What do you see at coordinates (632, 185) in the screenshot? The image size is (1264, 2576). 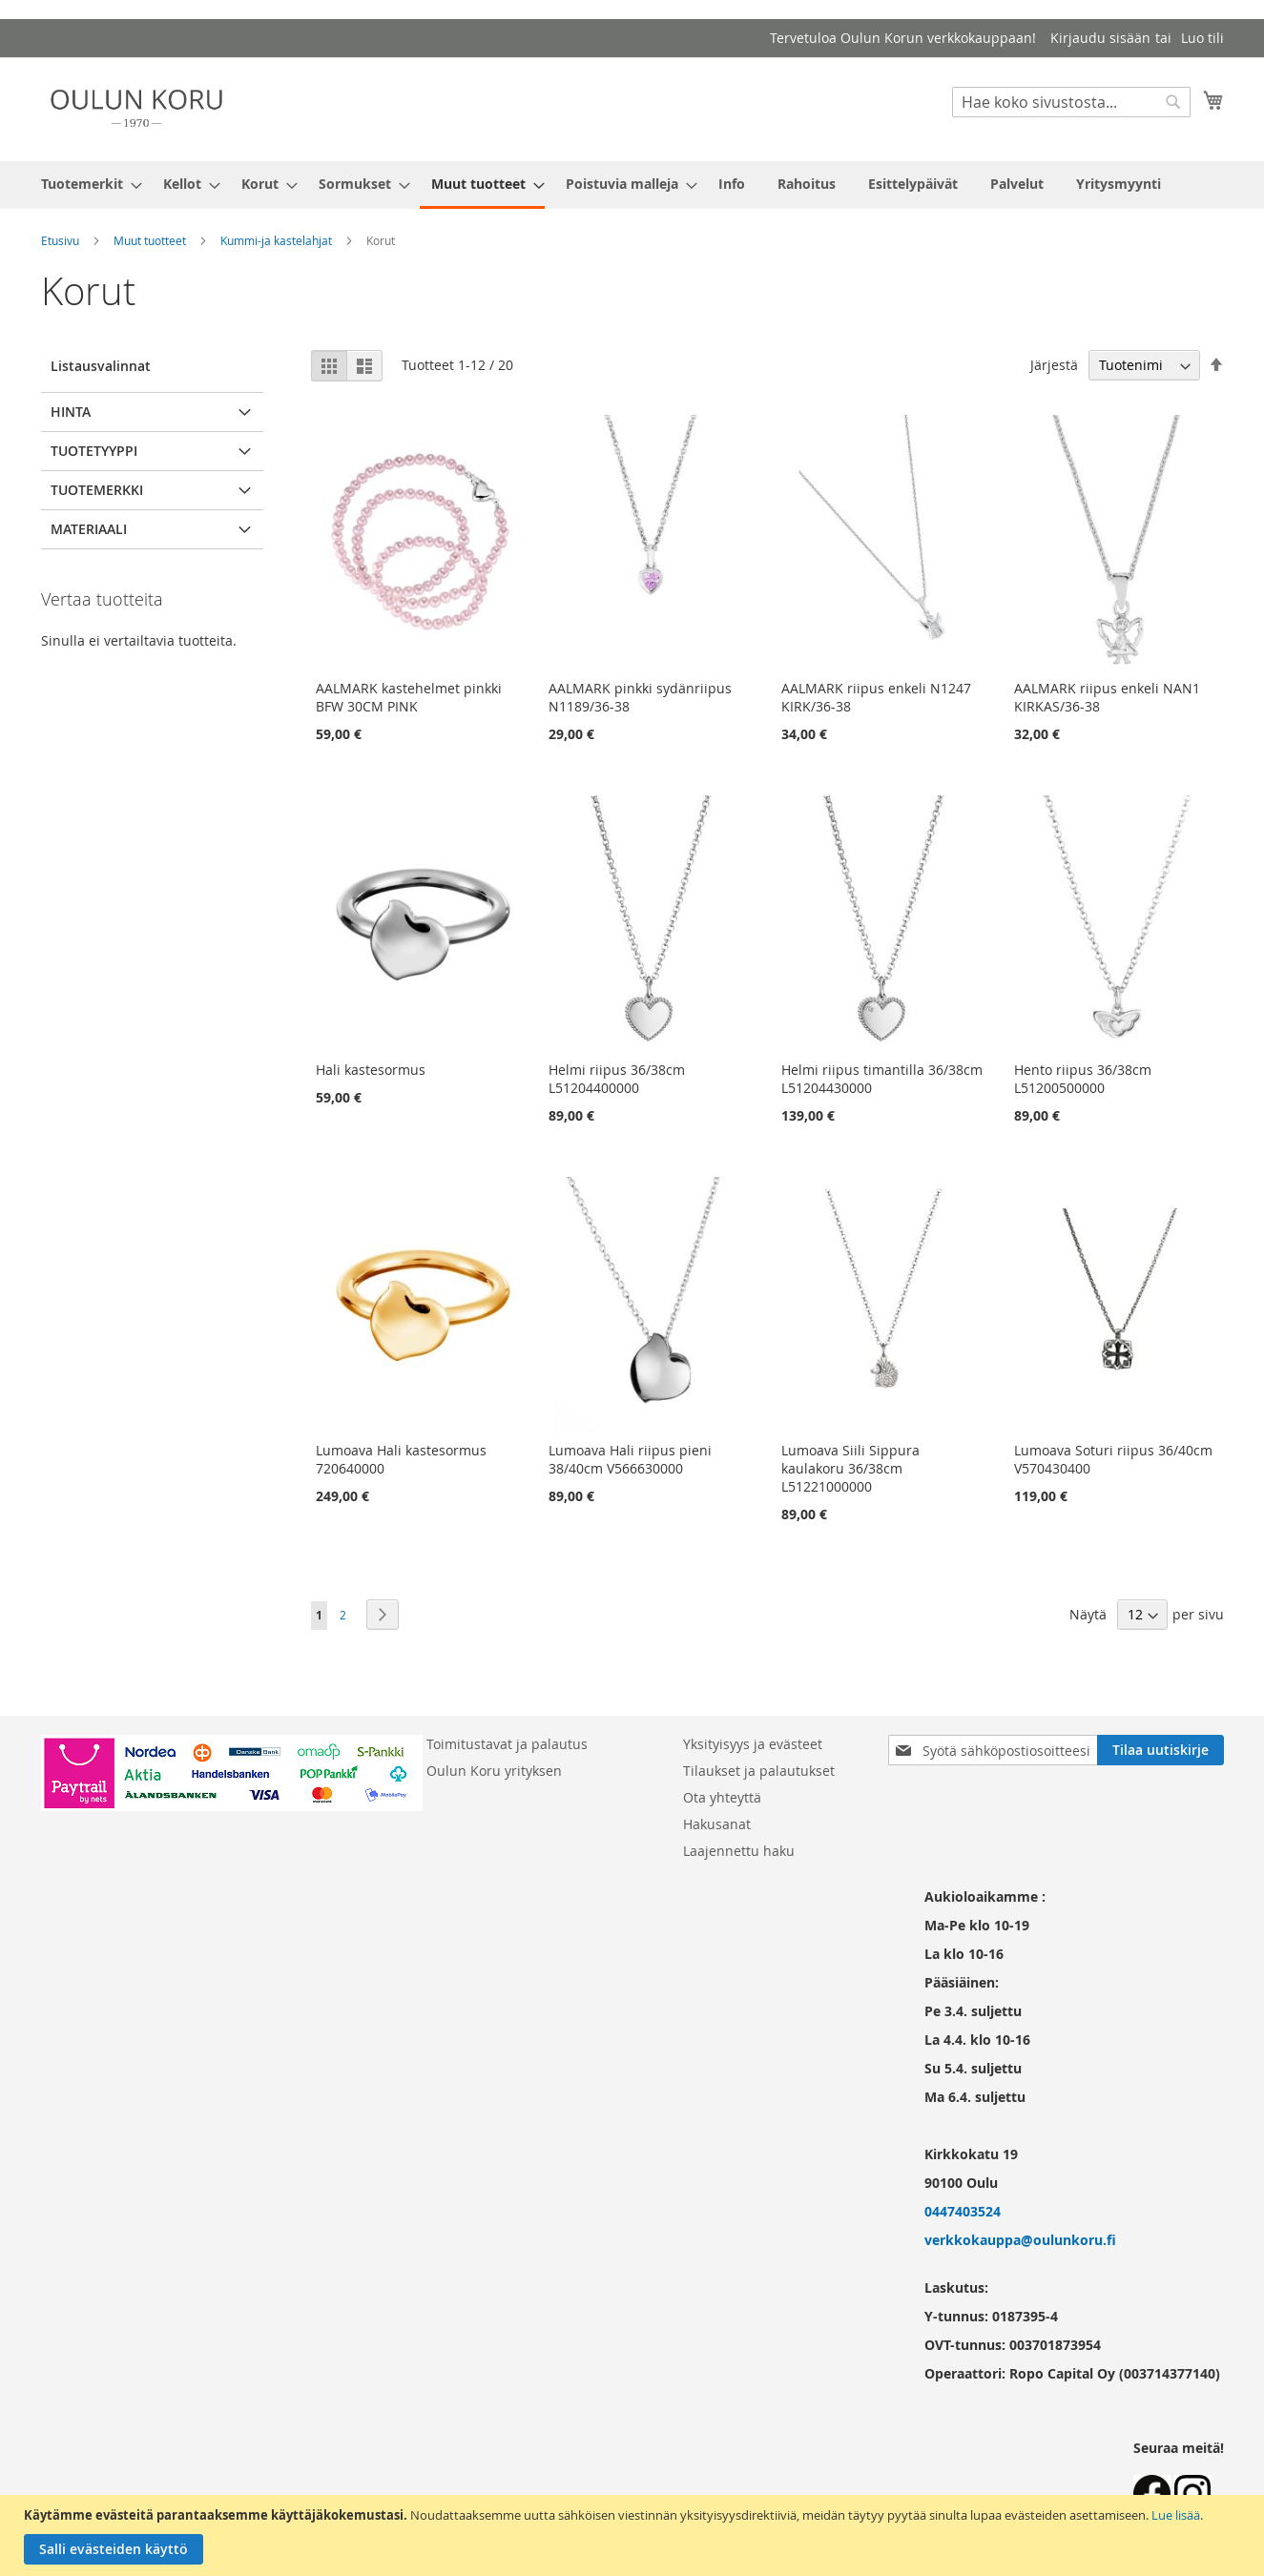 I see `[menu]` at bounding box center [632, 185].